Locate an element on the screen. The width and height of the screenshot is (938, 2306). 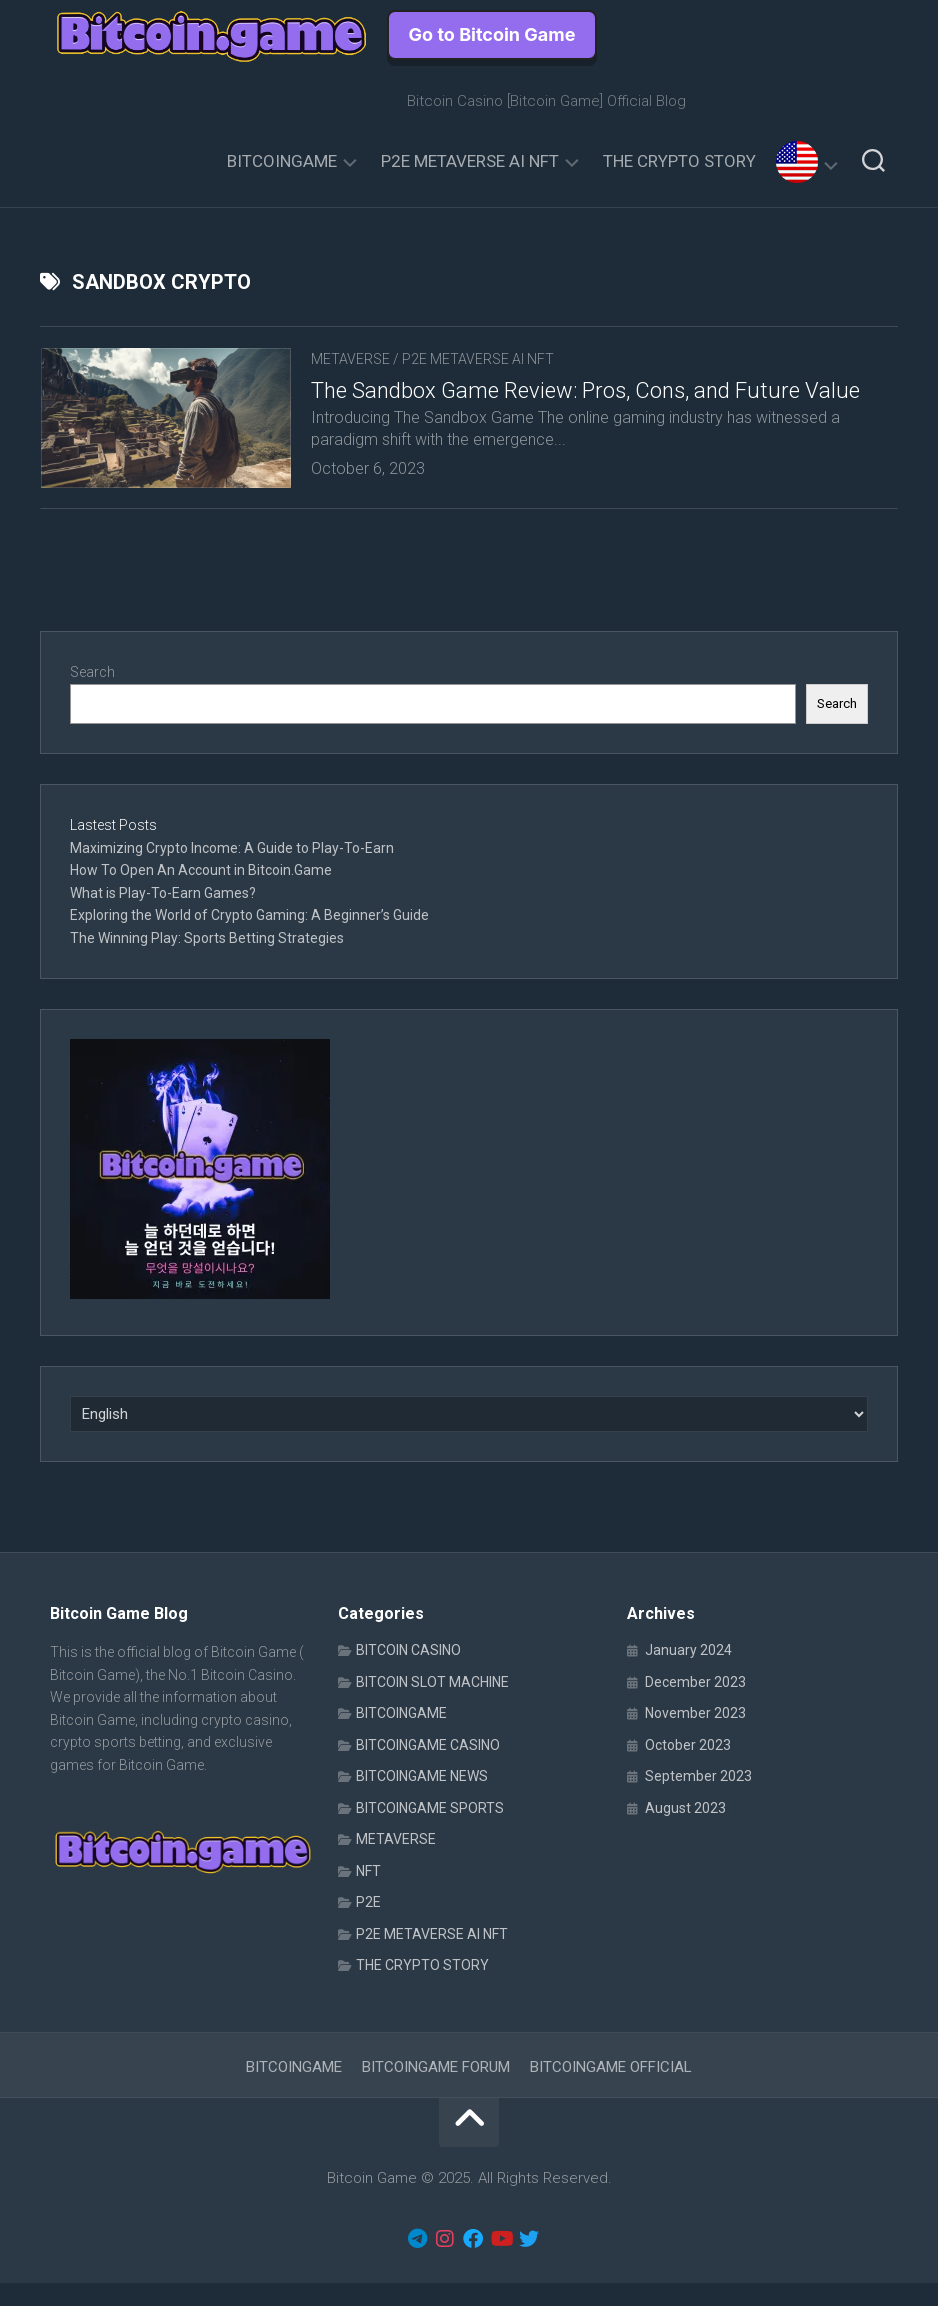
Maximizing Crypto Income: A Guide to Play-To-Earn is located at coordinates (232, 871).